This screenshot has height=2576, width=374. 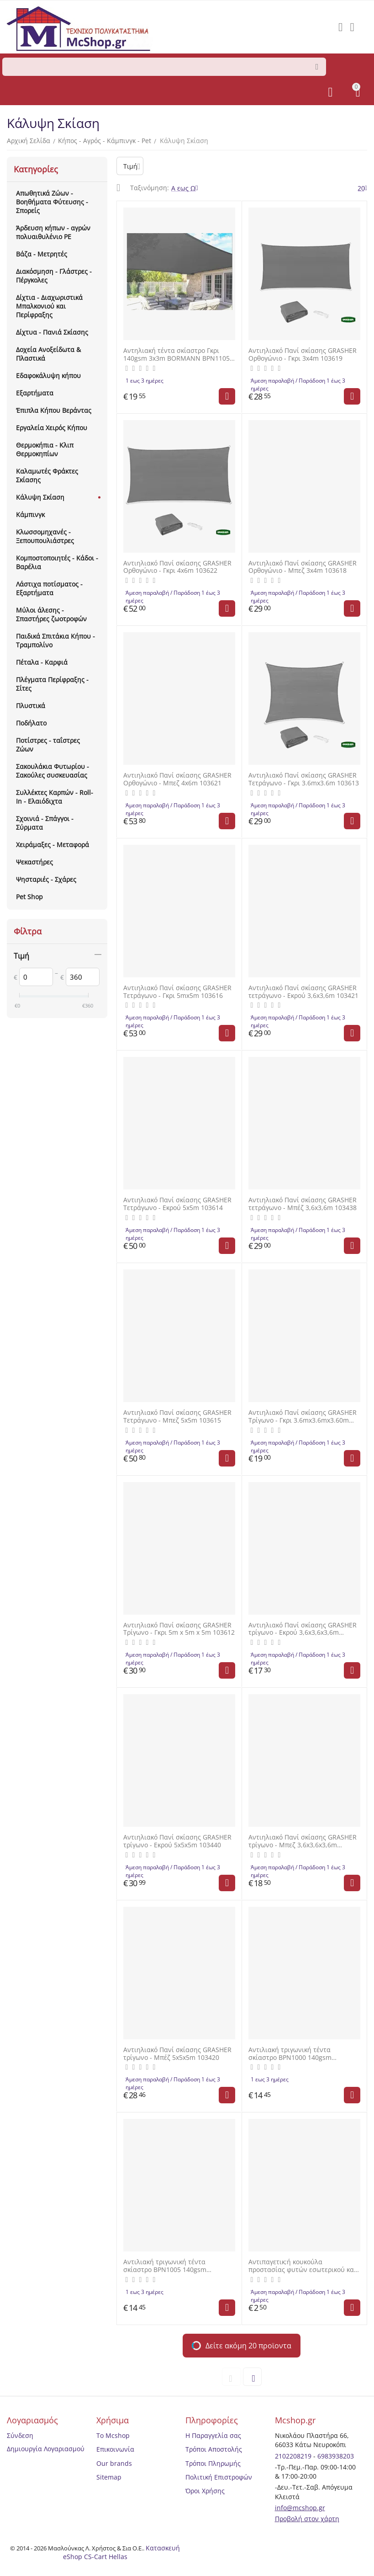 What do you see at coordinates (301, 2054) in the screenshot?
I see `Αντιλιακή τριγωνική τέντα σκίαστρο BPN1000 140gsm 3,60x3,60x3.60m ΜΠΕΖ BORMANN BPN1000 025221` at bounding box center [301, 2054].